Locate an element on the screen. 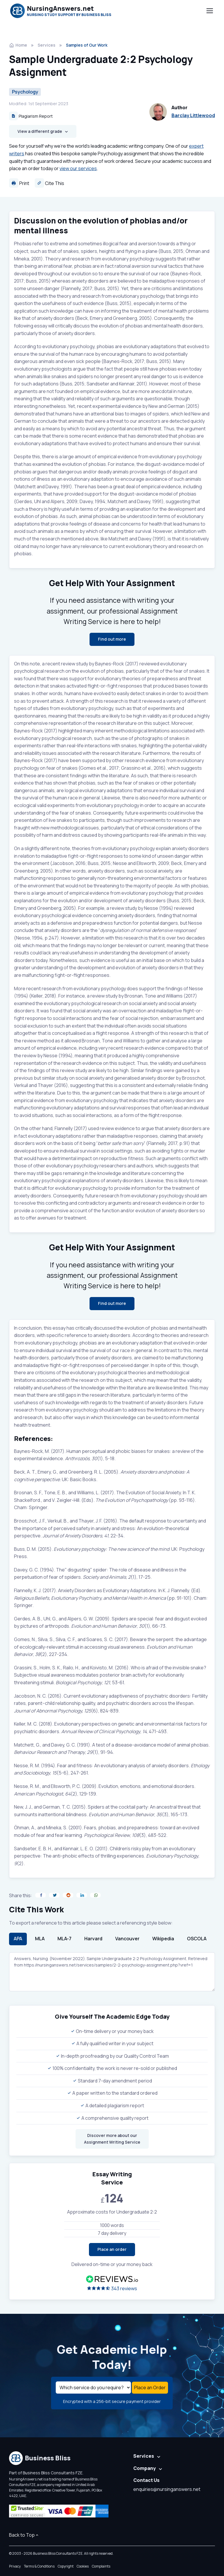  [Share on LinkedIn] is located at coordinates (81, 1895).